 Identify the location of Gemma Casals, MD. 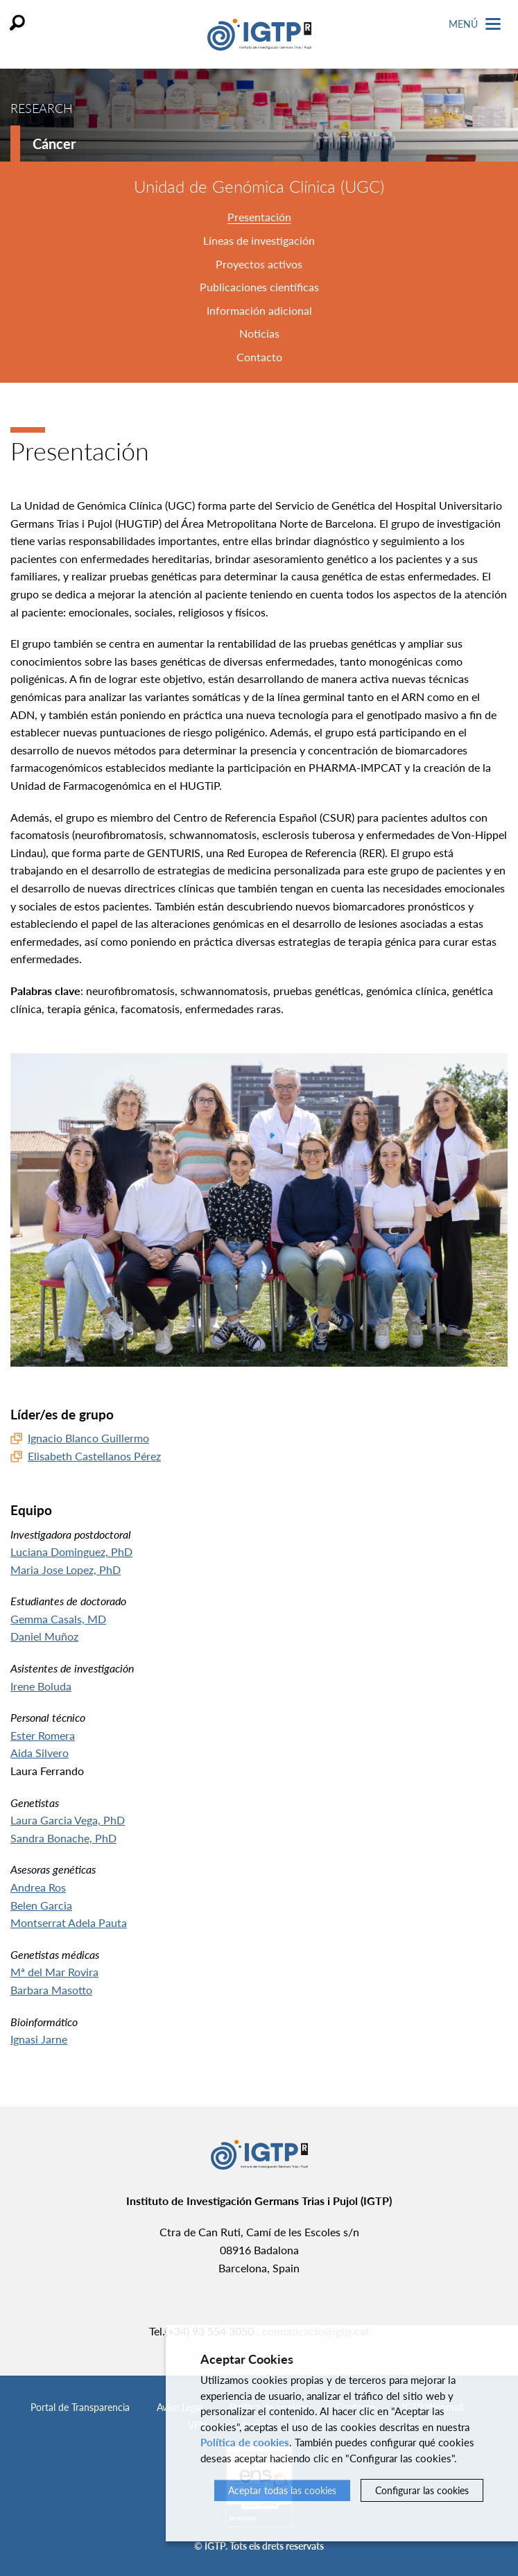
(58, 1618).